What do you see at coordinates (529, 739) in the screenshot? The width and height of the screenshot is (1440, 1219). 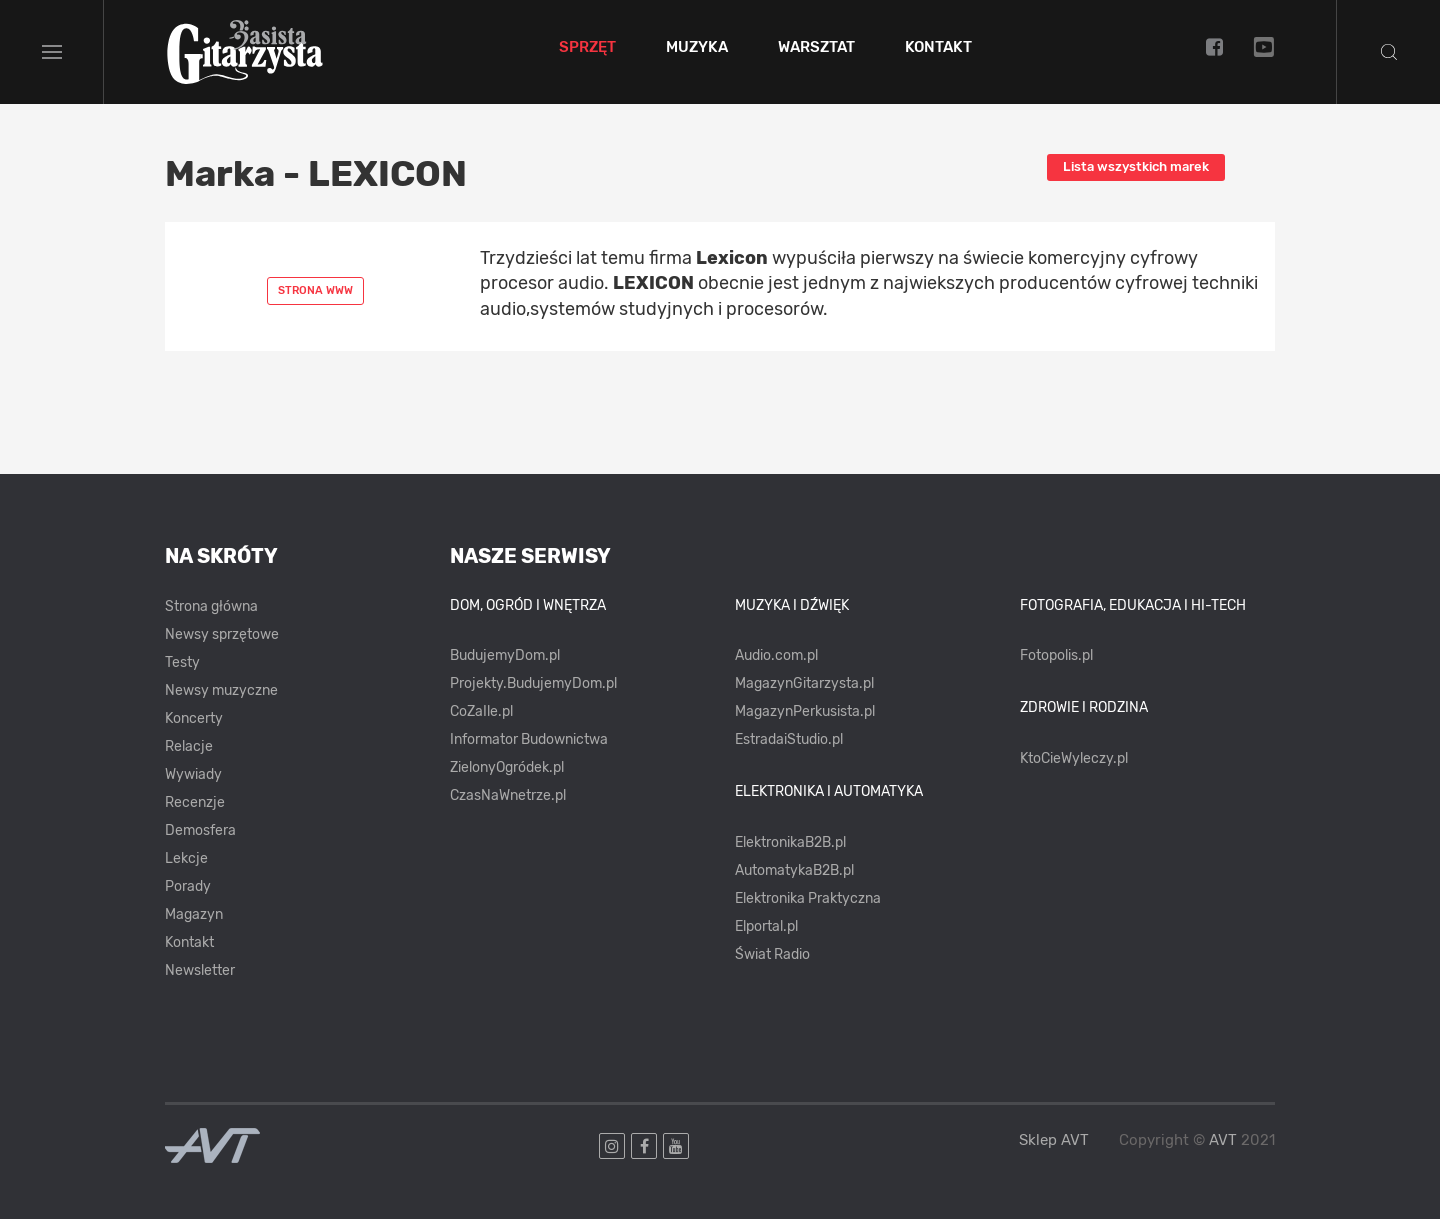 I see `Informator Budownictwa` at bounding box center [529, 739].